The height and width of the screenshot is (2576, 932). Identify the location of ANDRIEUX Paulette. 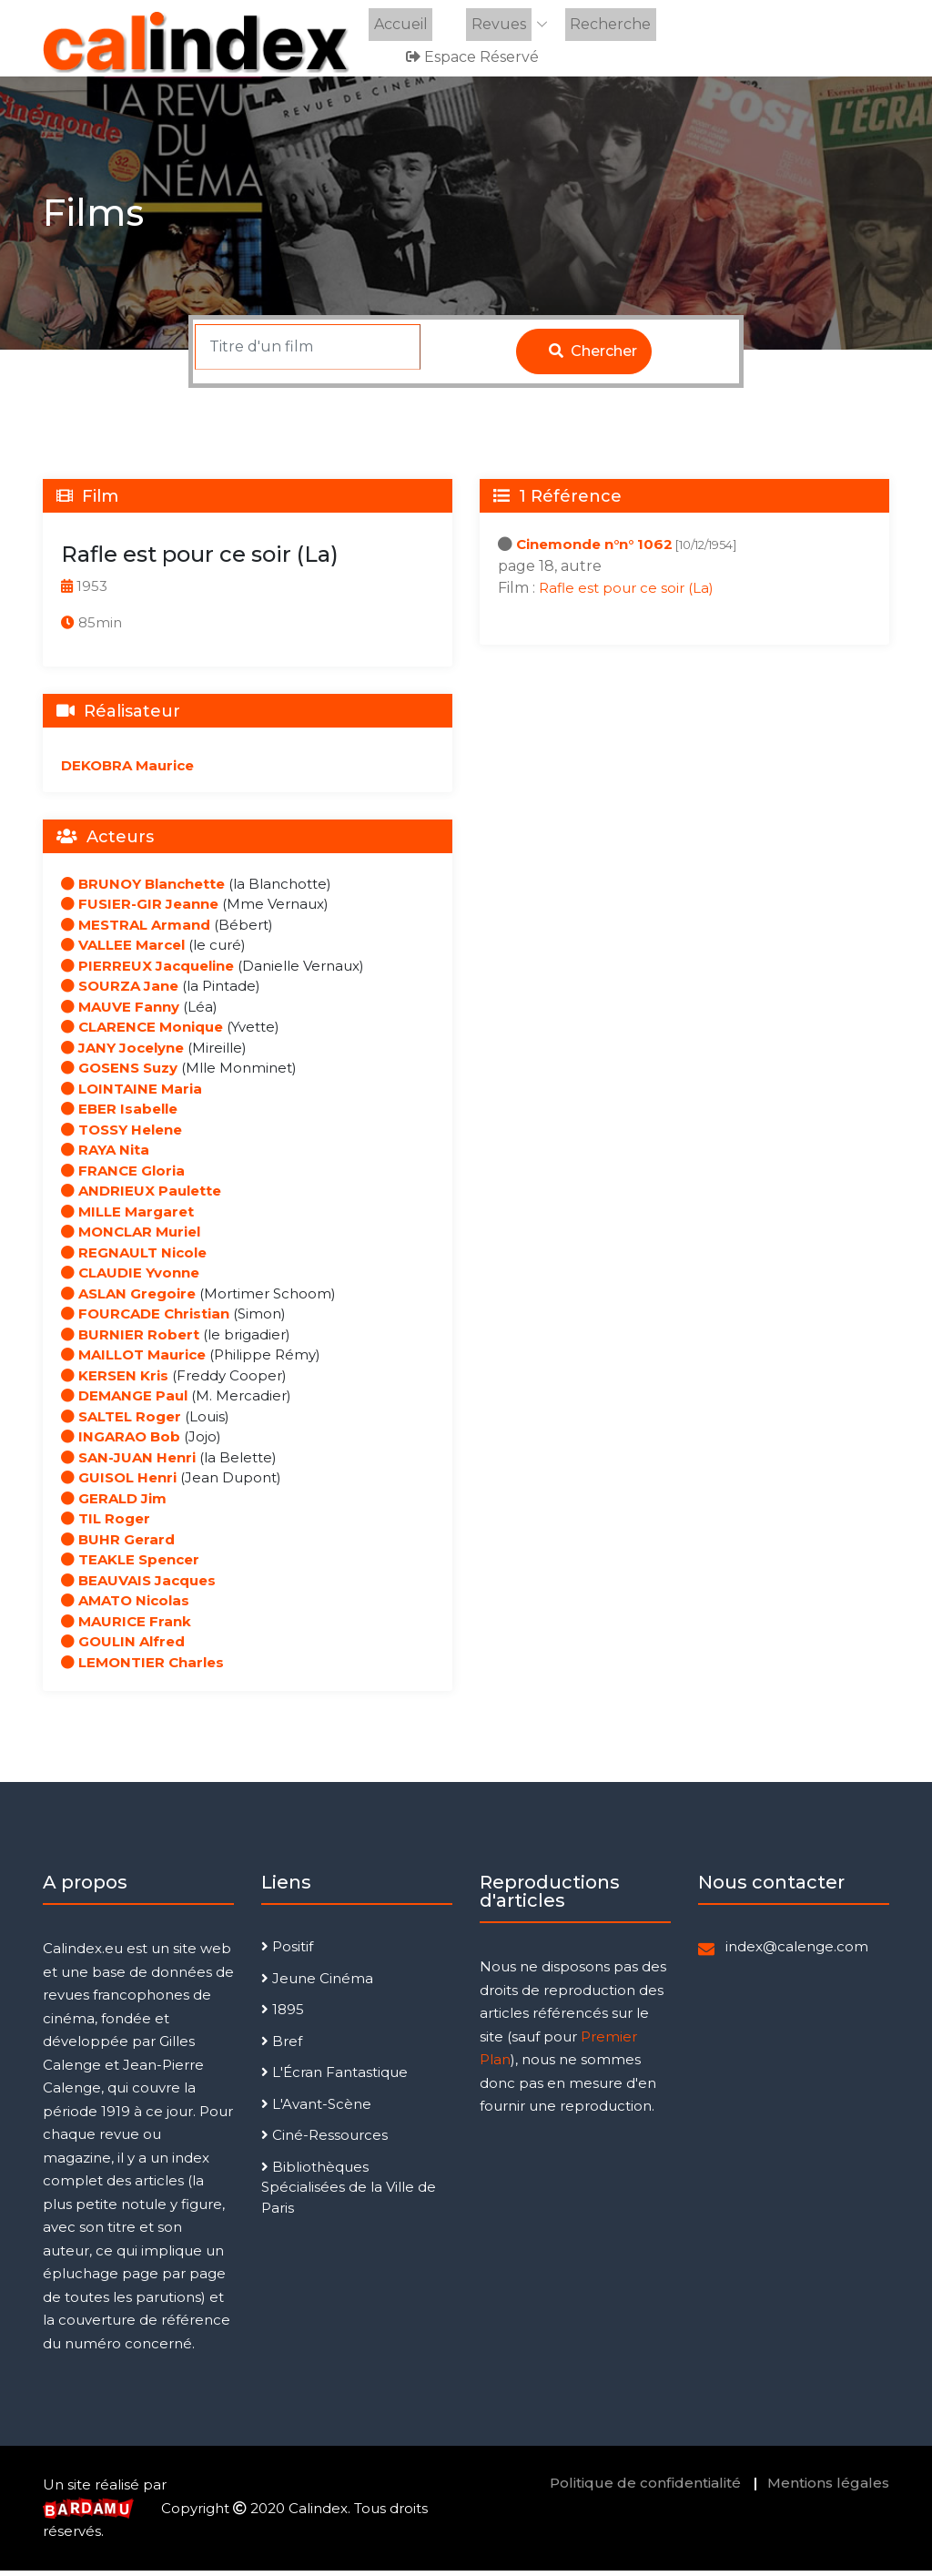
(141, 1197).